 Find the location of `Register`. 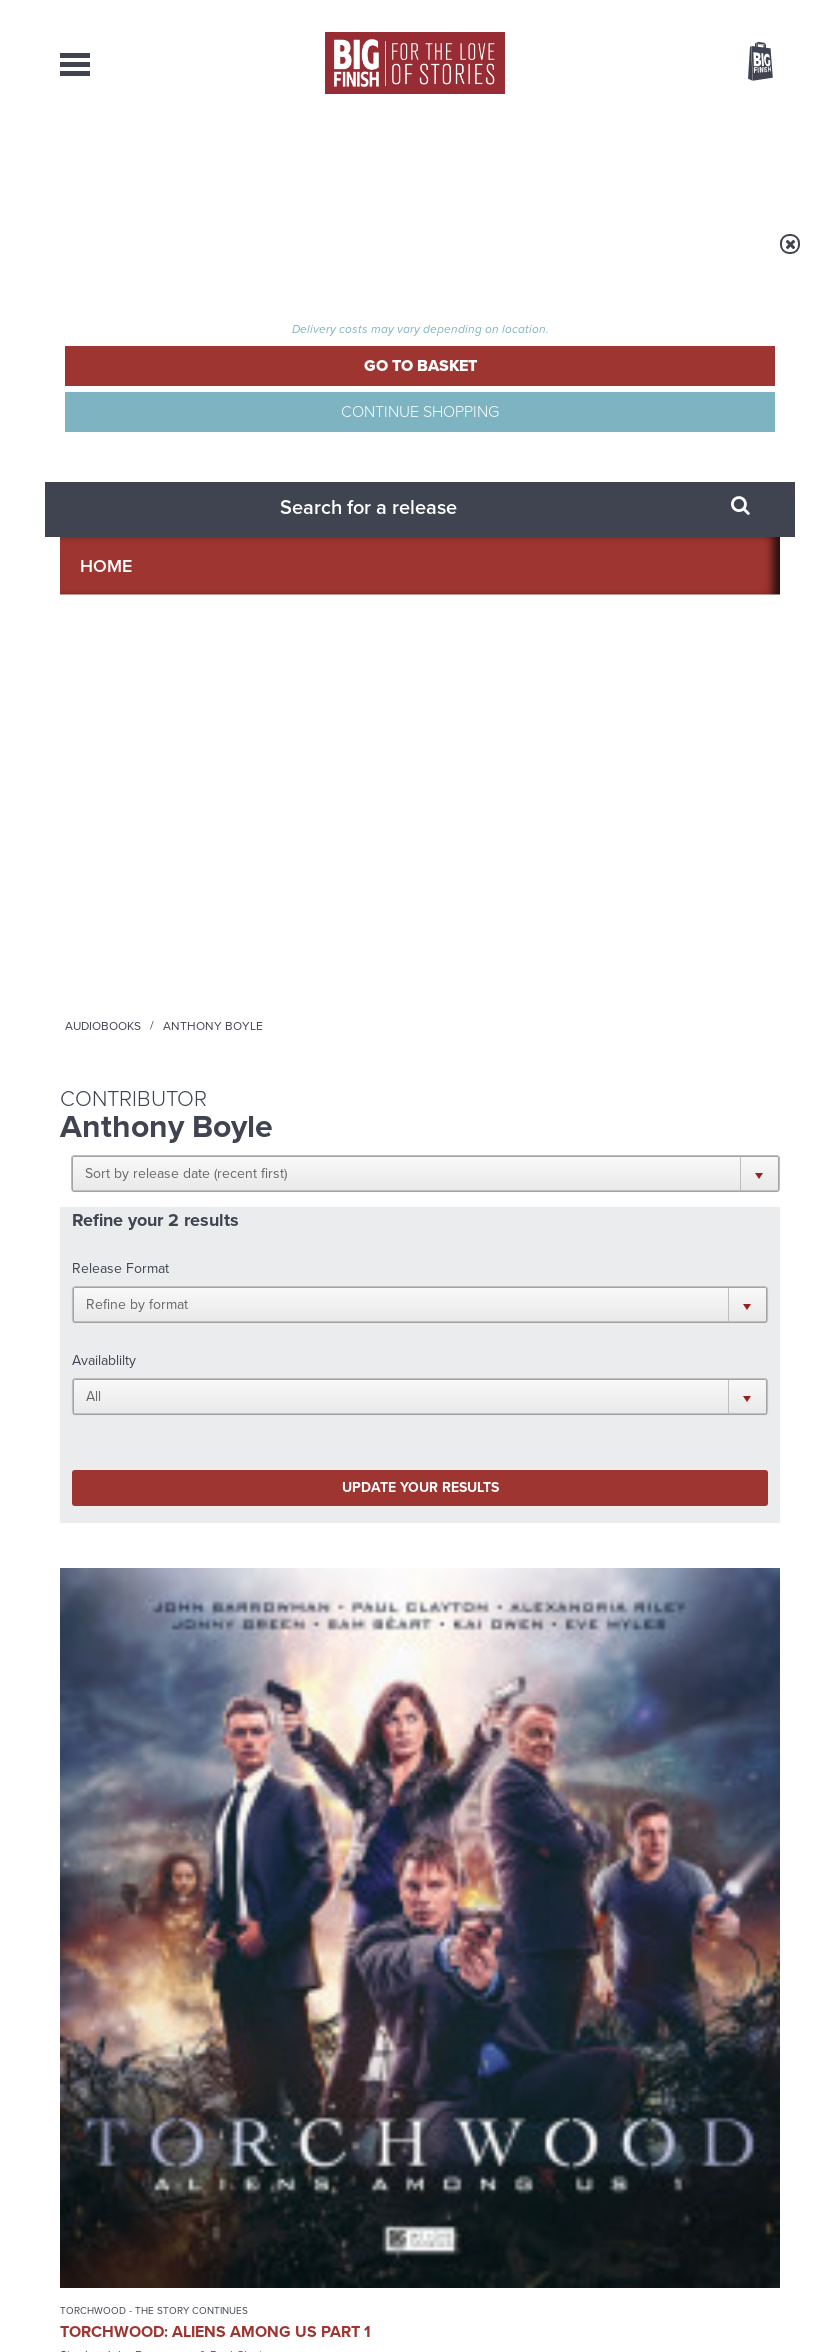

Register is located at coordinates (733, 13).